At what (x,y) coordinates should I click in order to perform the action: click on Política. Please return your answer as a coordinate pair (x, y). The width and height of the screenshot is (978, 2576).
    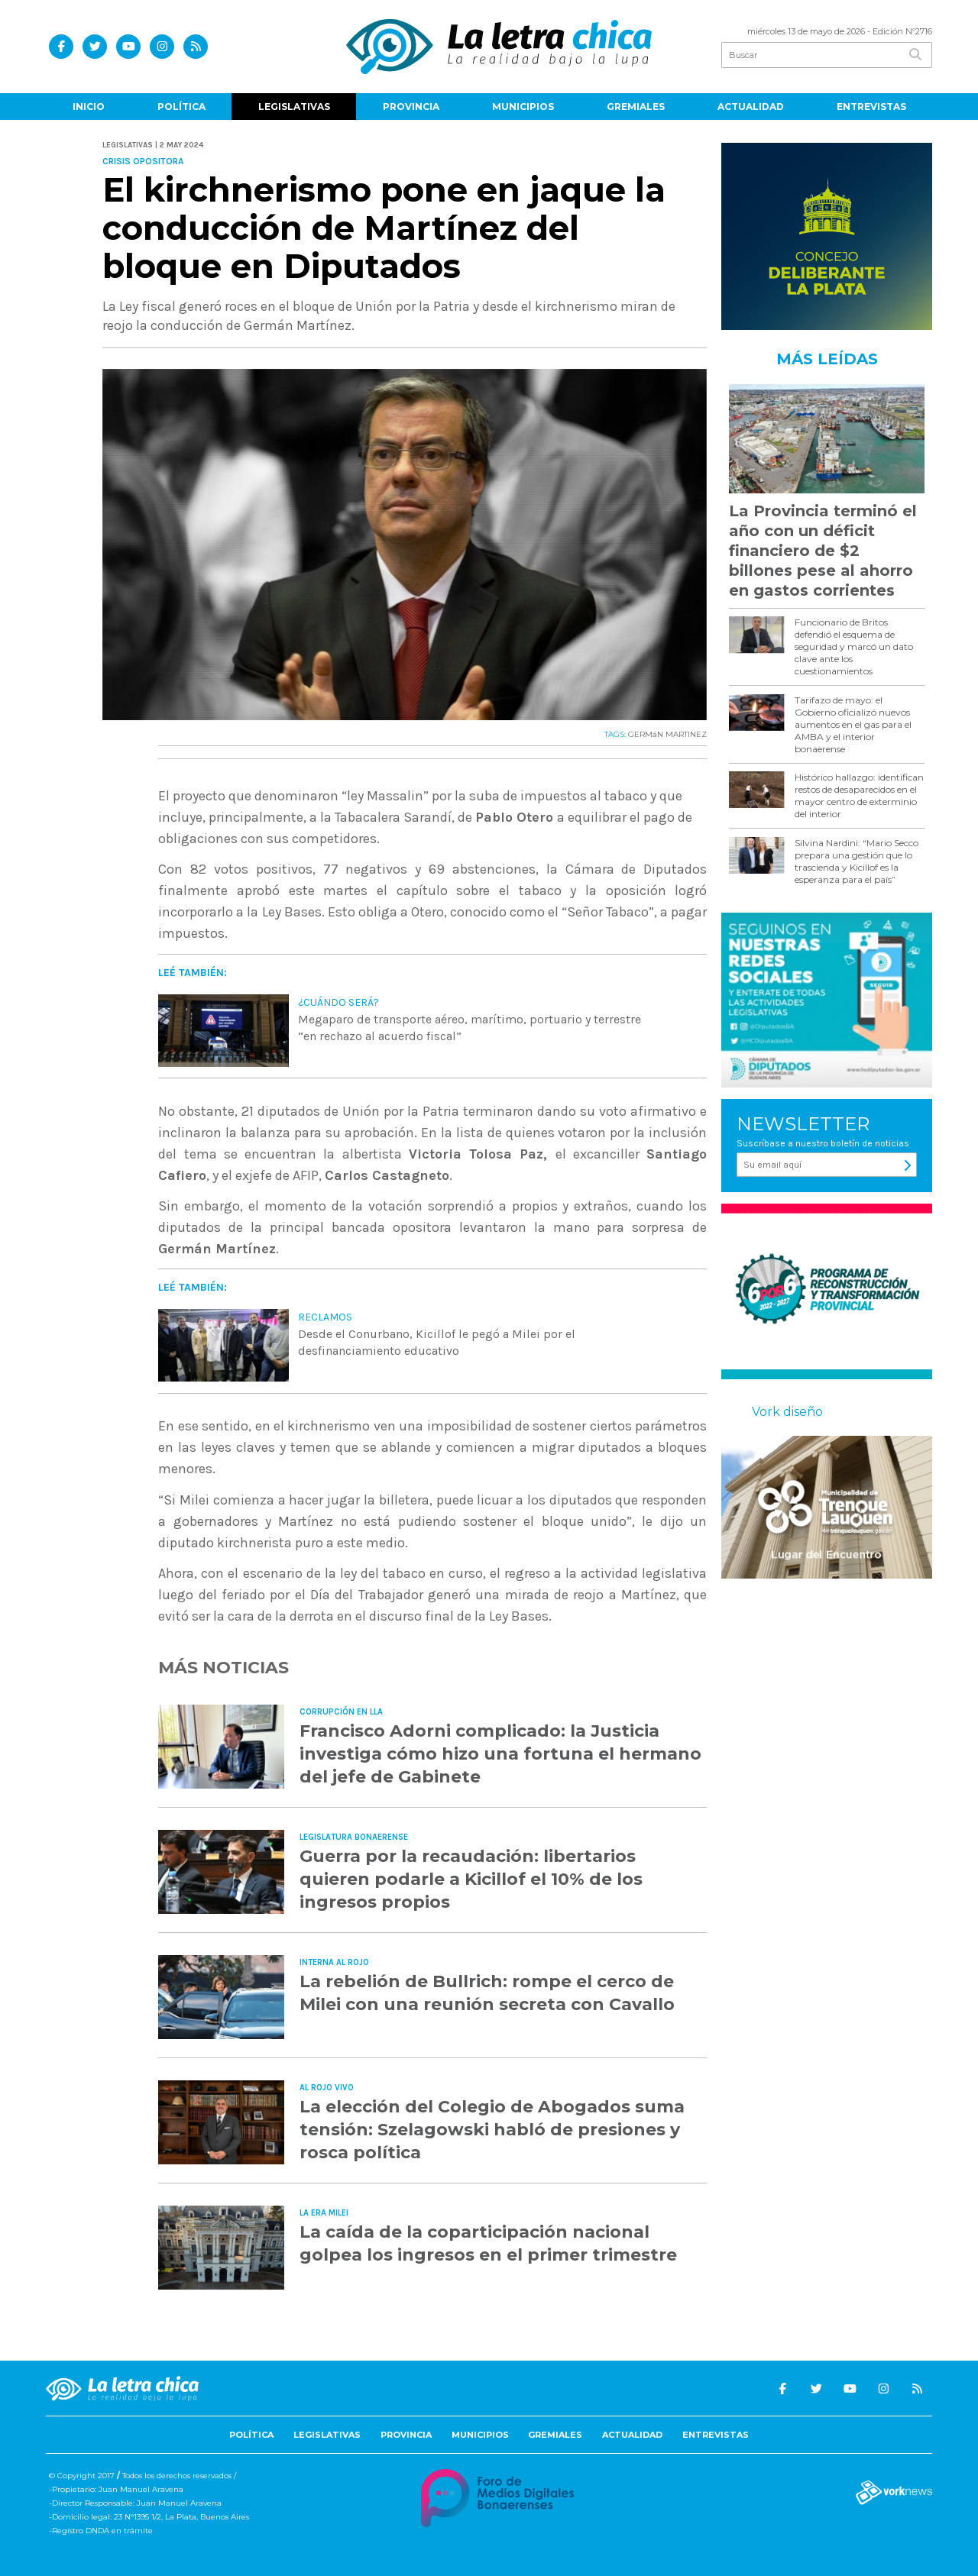
    Looking at the image, I should click on (181, 106).